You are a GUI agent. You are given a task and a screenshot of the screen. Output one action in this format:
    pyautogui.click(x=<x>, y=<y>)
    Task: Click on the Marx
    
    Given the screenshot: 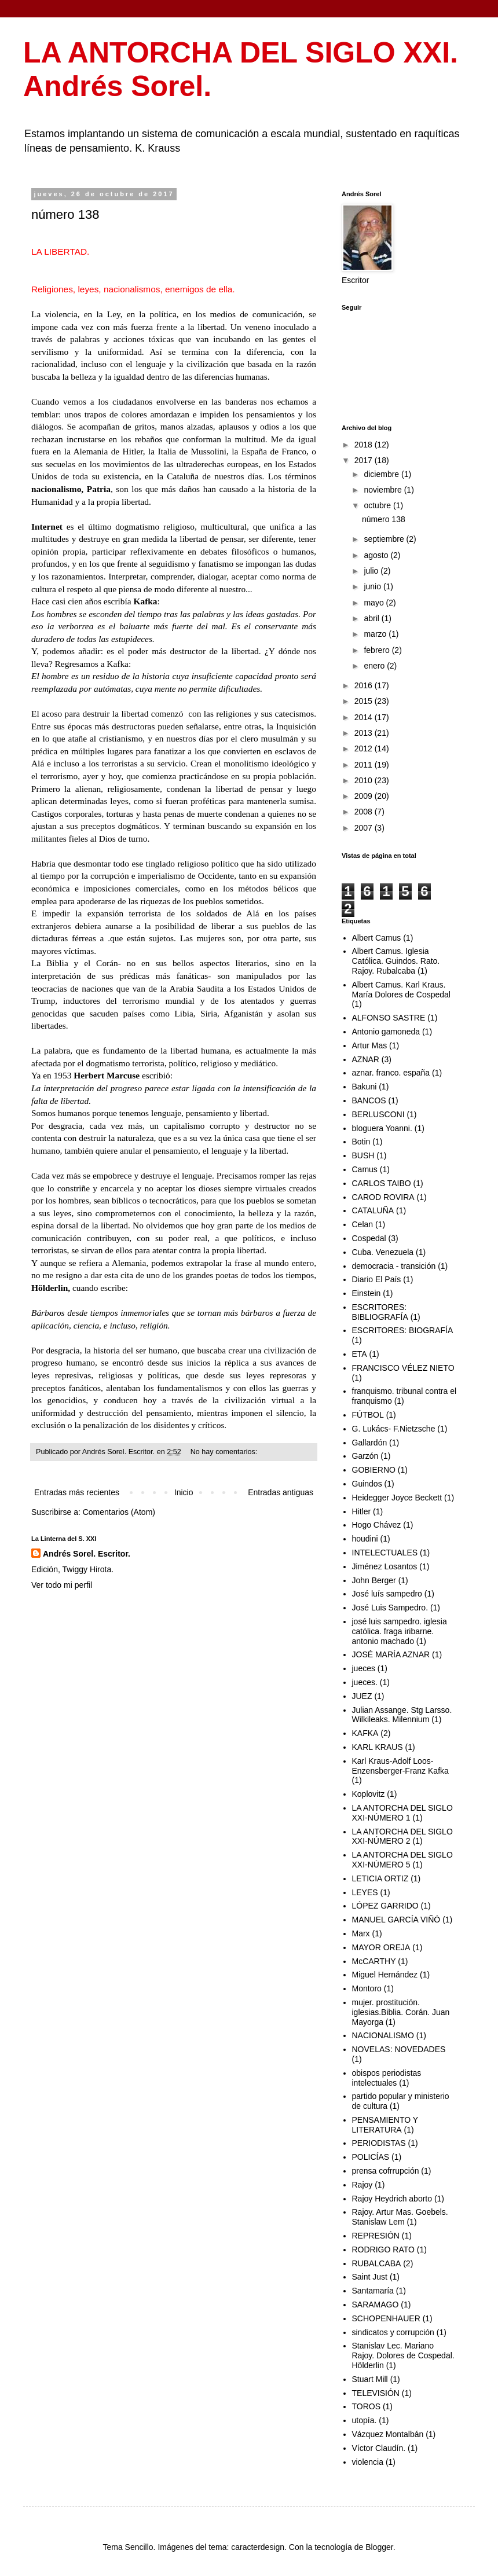 What is the action you would take?
    pyautogui.click(x=361, y=1933)
    